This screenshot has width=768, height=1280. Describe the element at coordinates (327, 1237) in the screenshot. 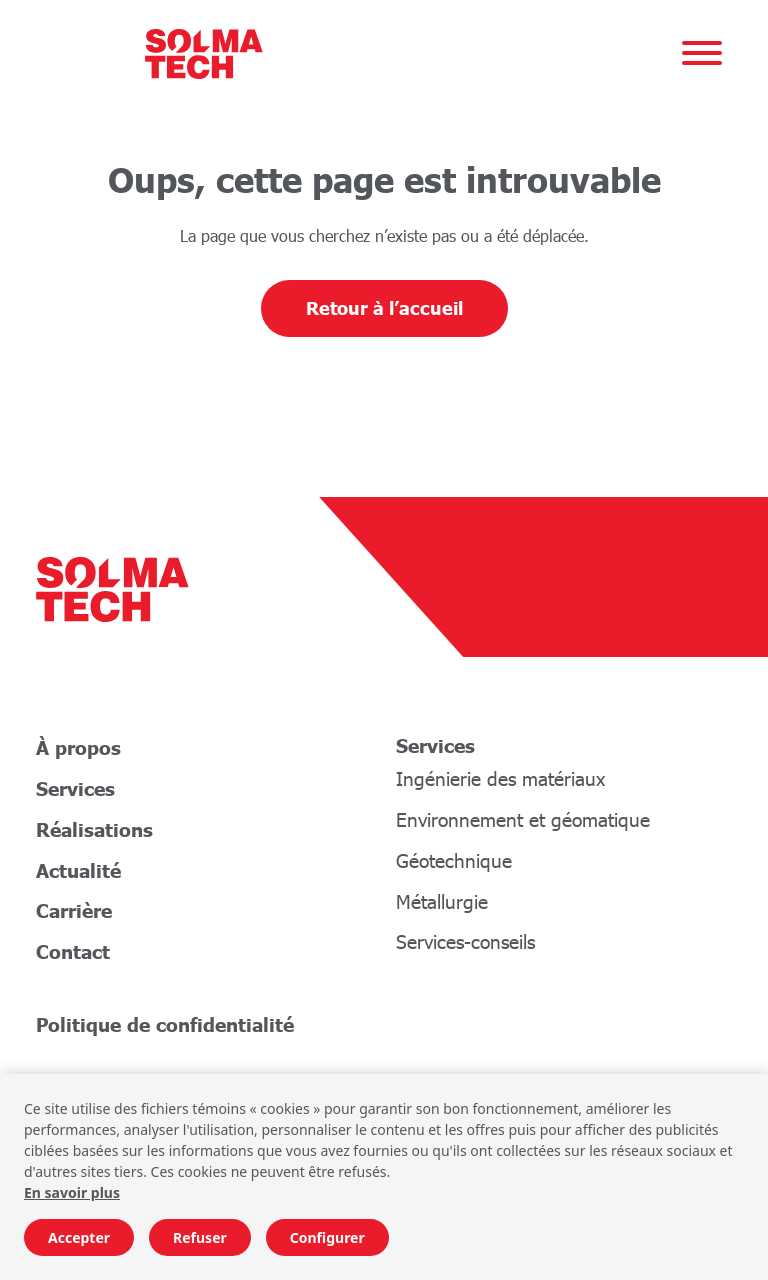

I see `Configurer` at that location.